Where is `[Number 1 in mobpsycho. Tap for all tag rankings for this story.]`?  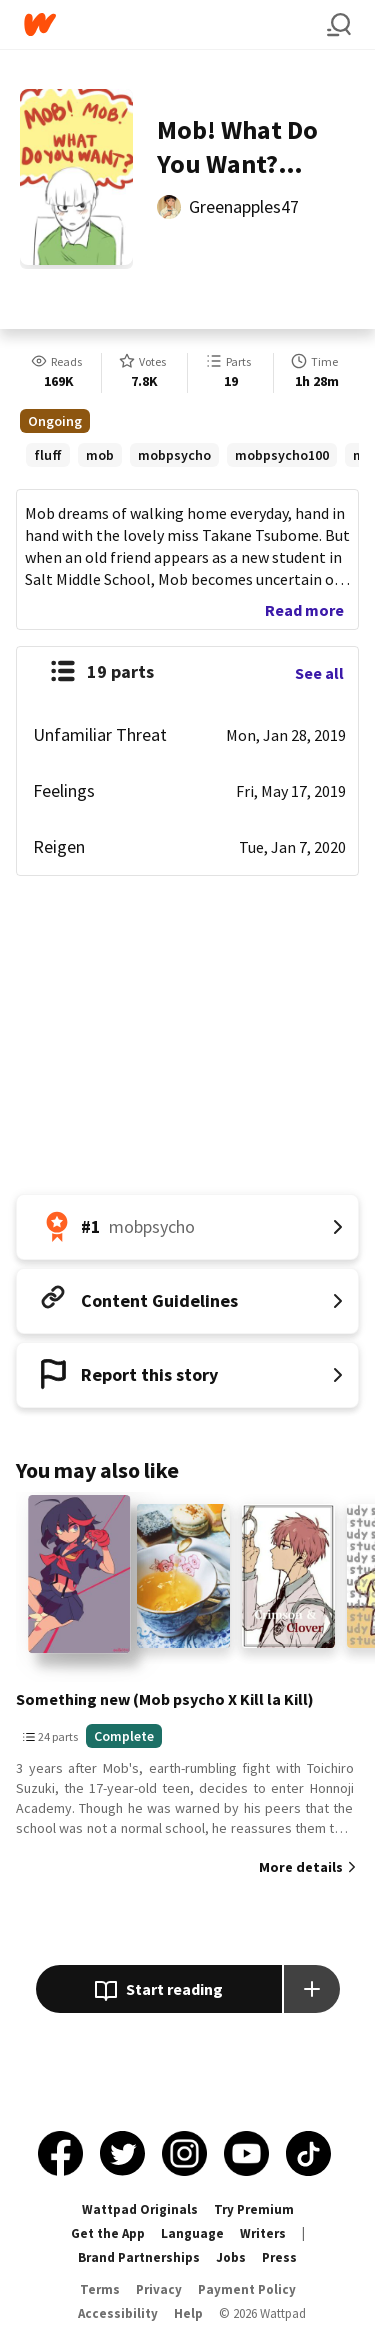
[Number 1 in mobpsycho. Tap for all tag rankings for this story.] is located at coordinates (187, 1227).